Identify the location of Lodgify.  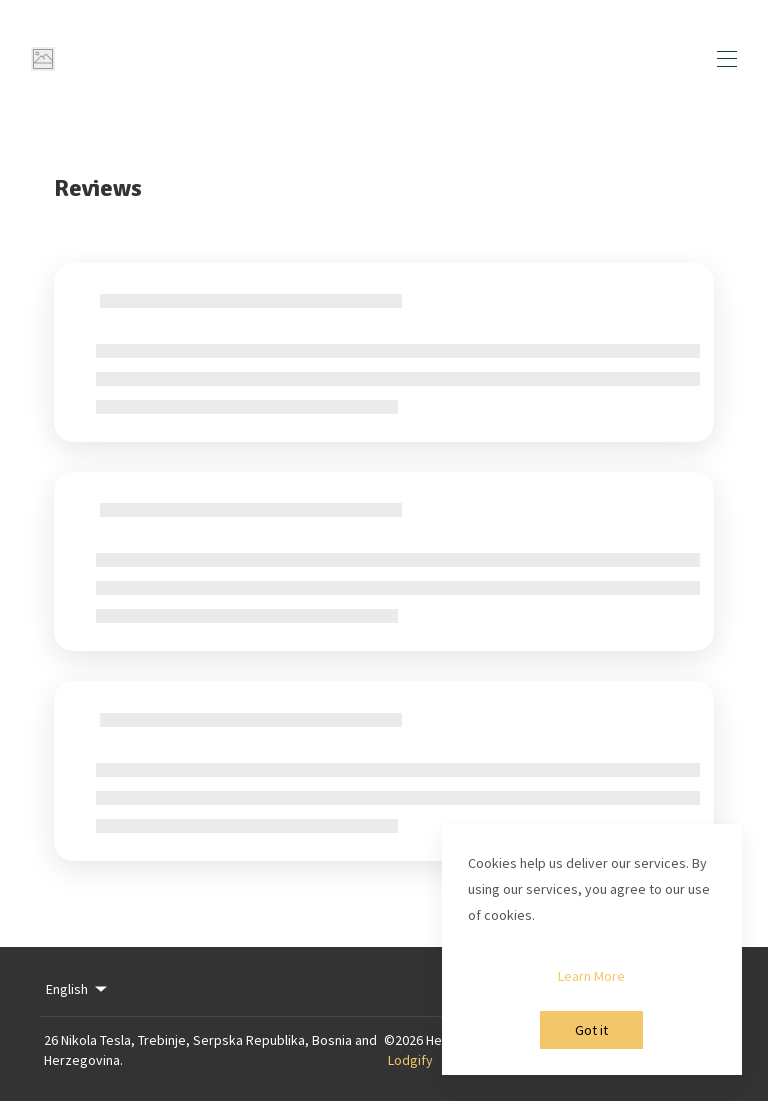
(410, 1060).